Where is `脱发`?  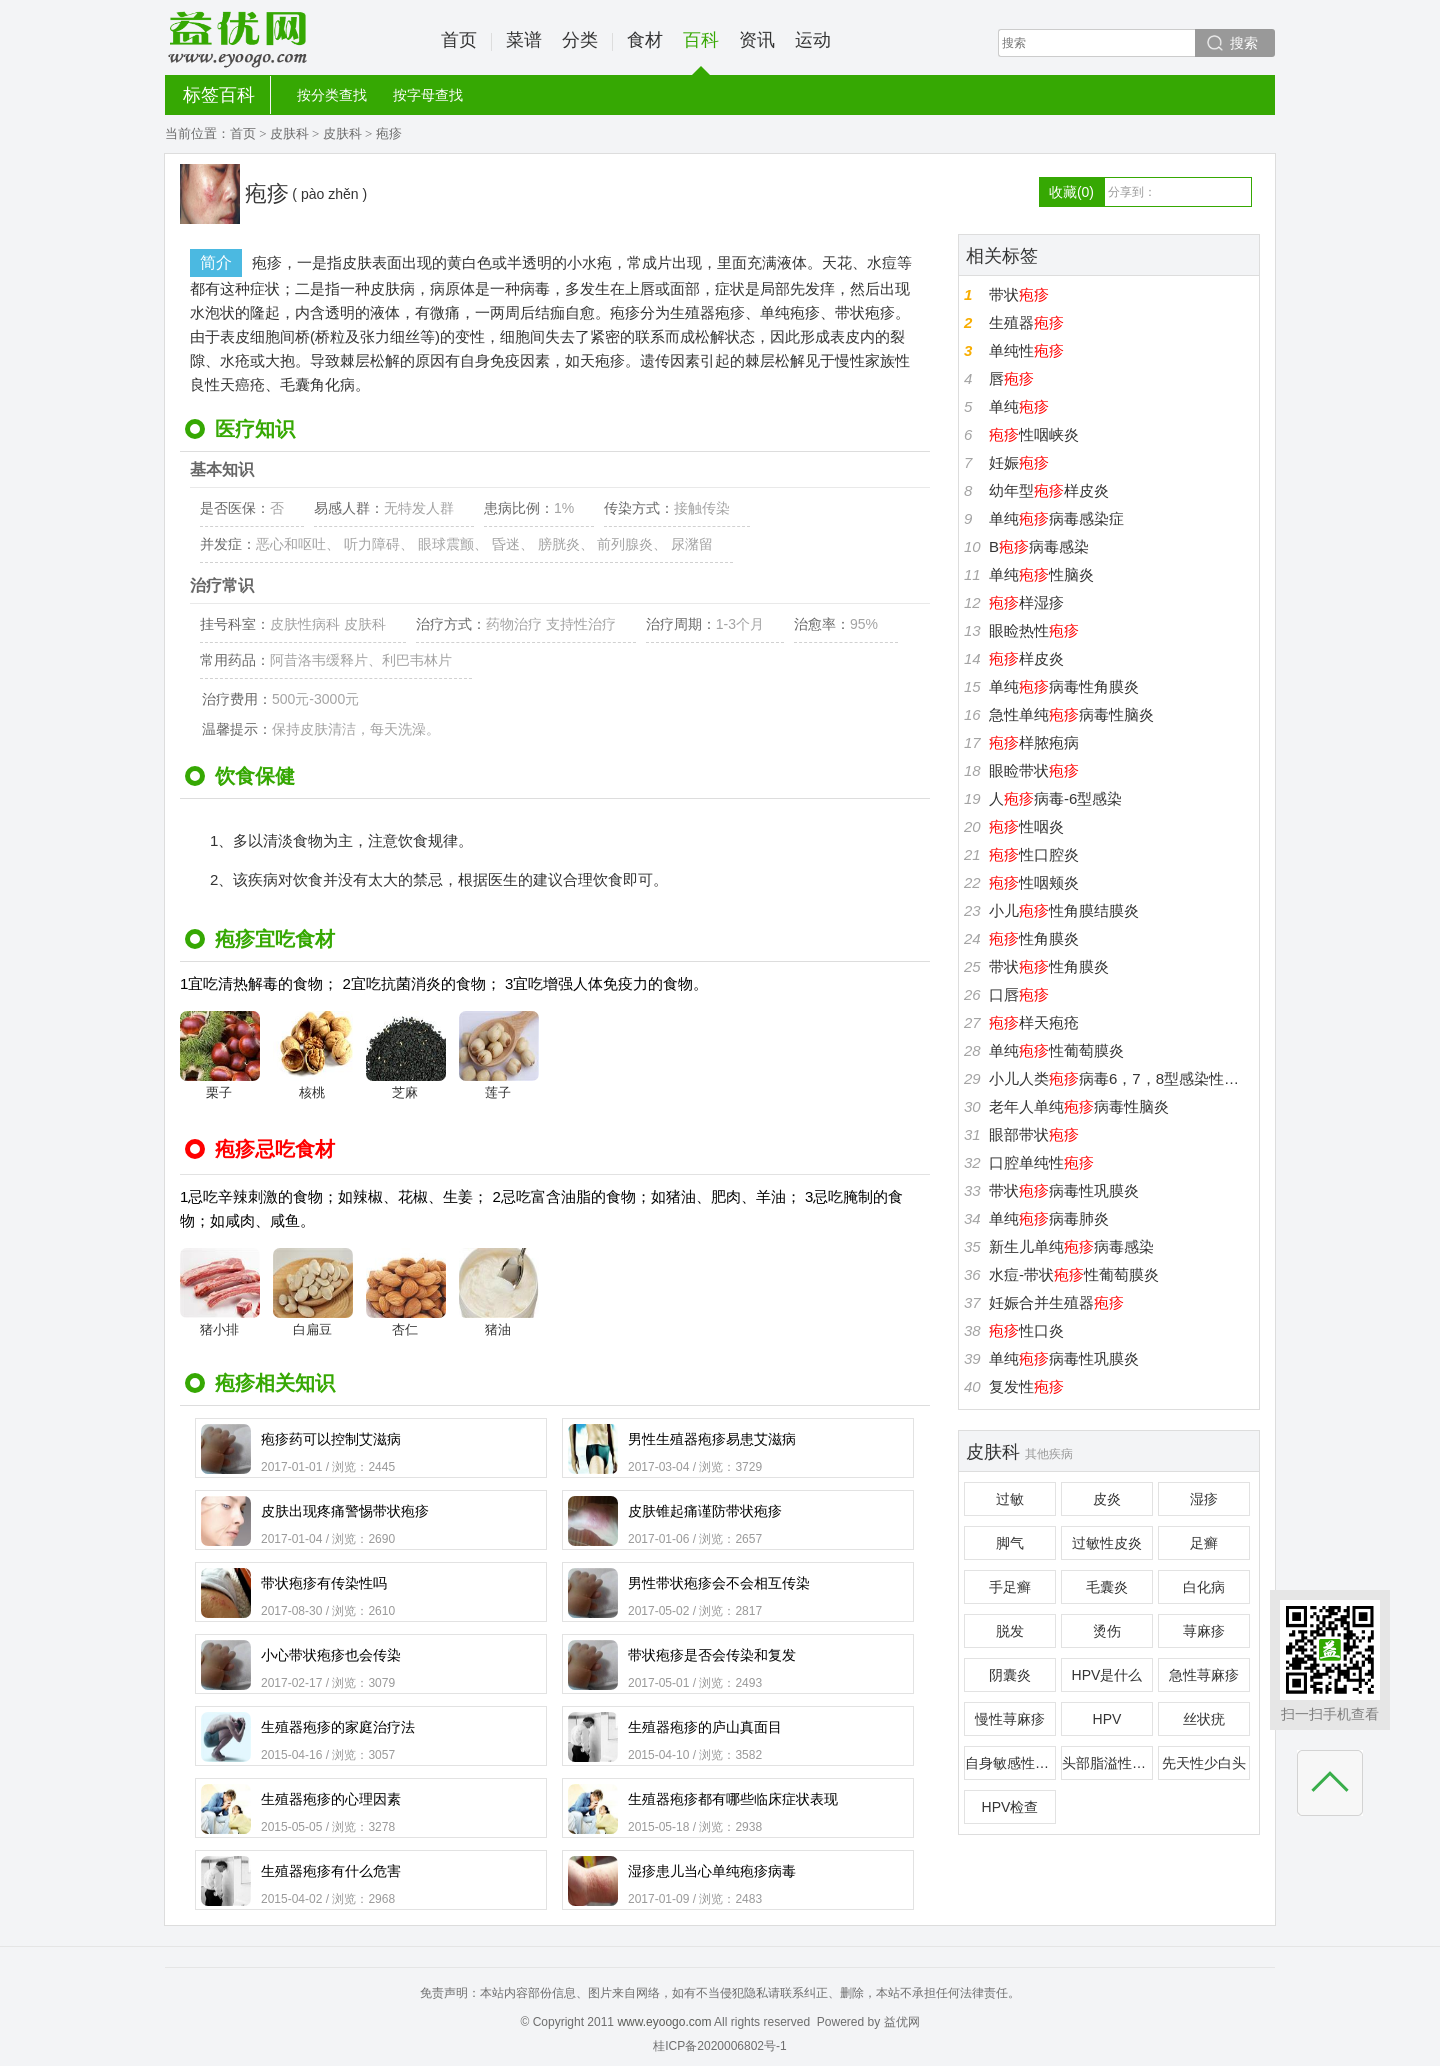 脱发 is located at coordinates (1010, 1631).